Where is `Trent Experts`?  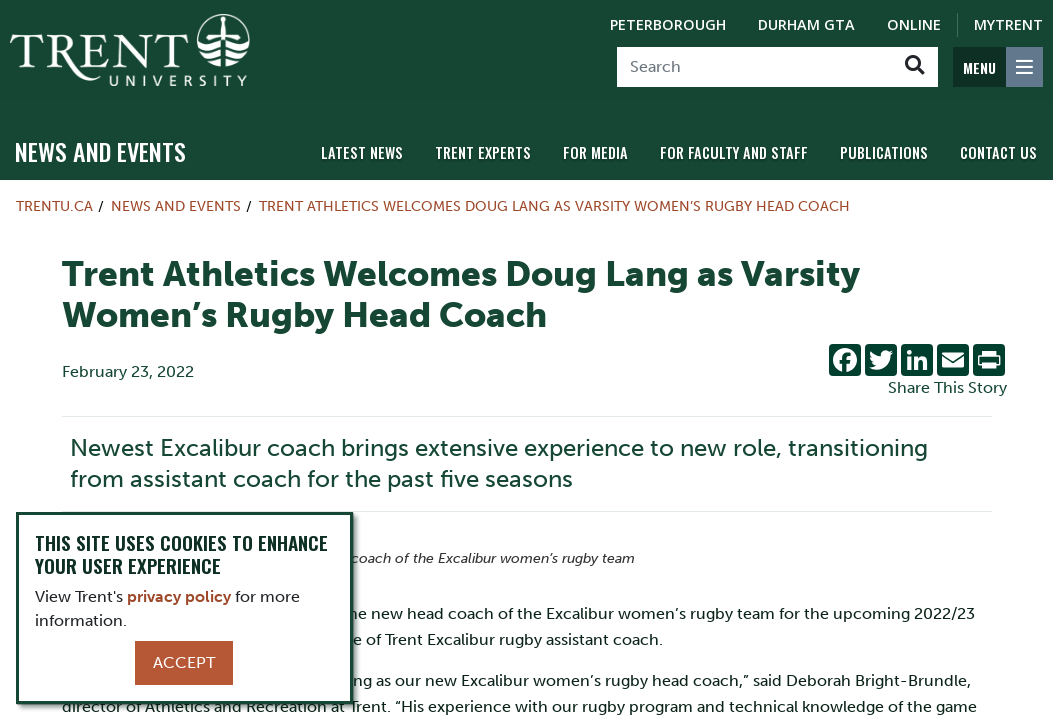
Trent Experts is located at coordinates (483, 152).